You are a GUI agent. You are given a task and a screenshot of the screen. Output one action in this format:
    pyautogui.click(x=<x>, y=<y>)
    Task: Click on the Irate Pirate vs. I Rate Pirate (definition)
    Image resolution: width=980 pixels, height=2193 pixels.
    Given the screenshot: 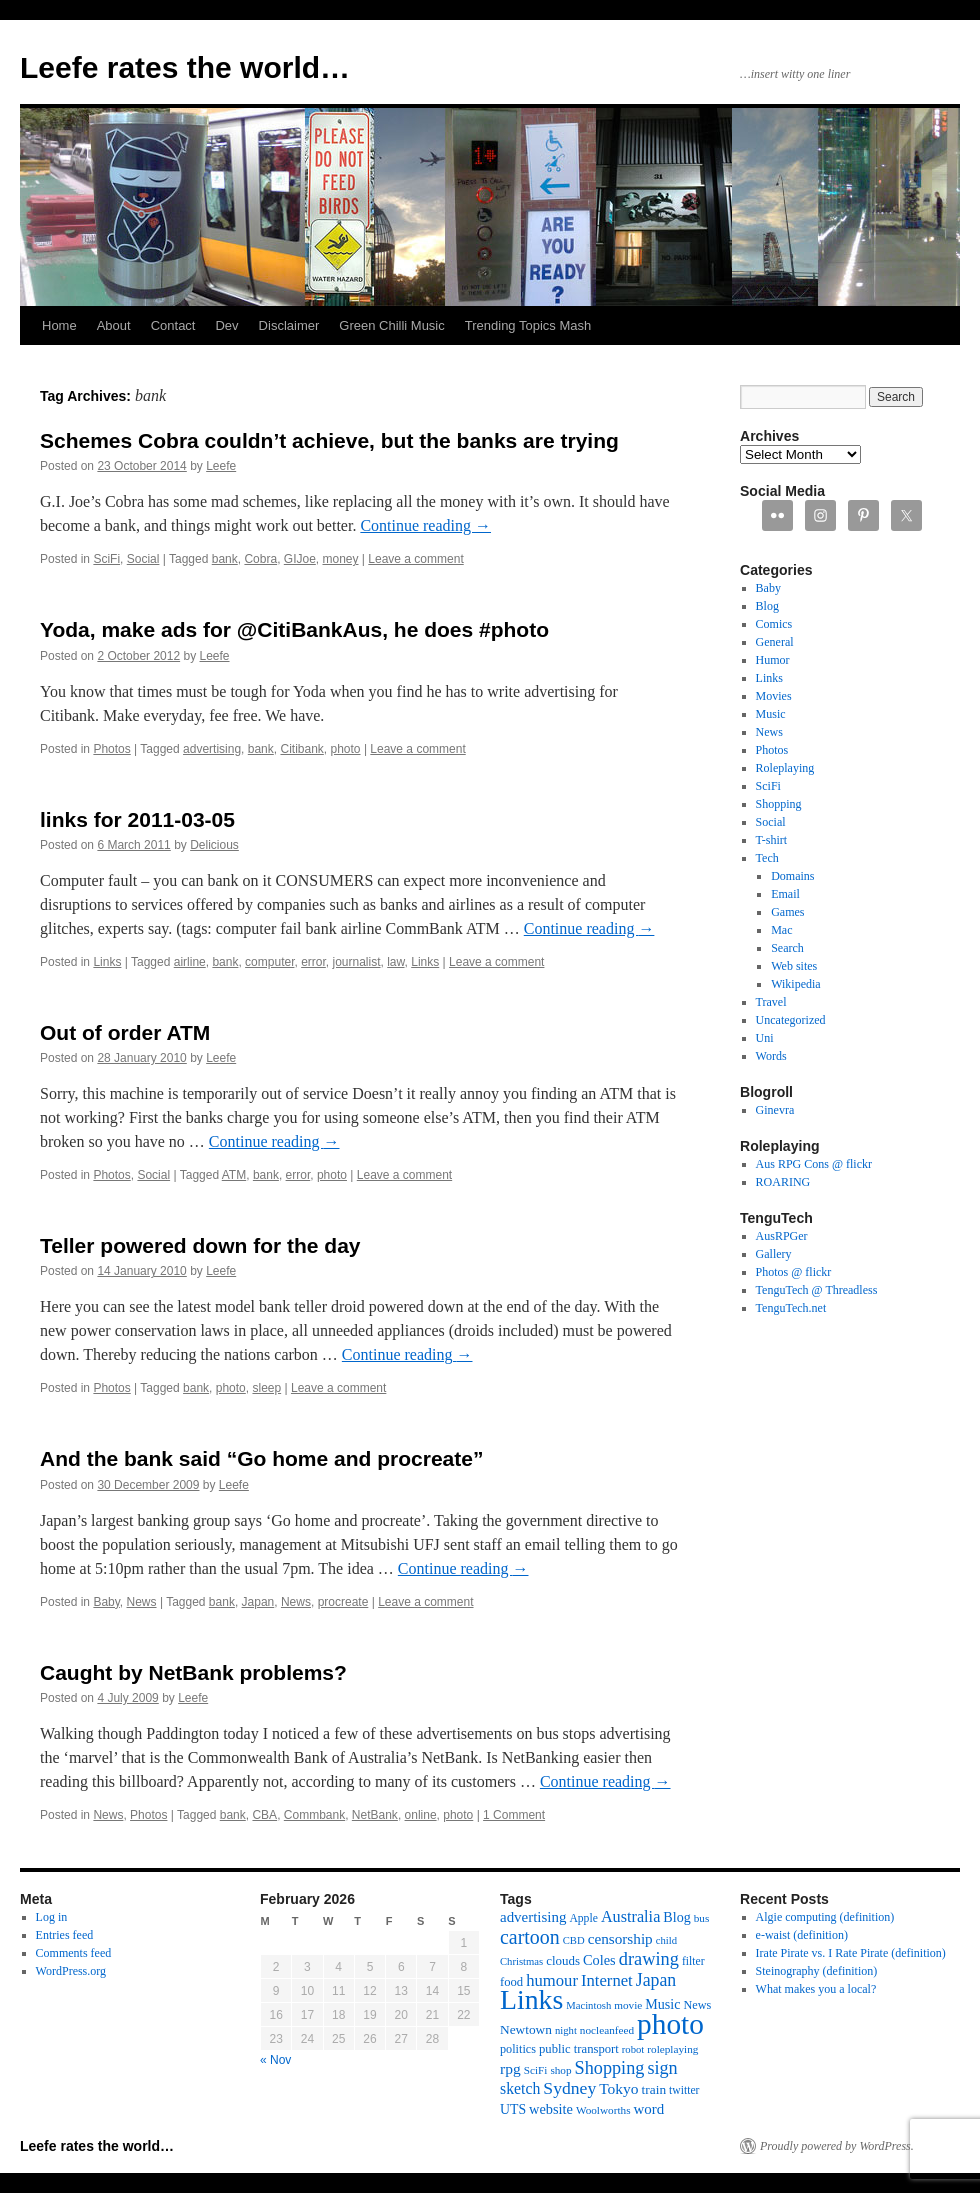 What is the action you would take?
    pyautogui.click(x=851, y=1953)
    